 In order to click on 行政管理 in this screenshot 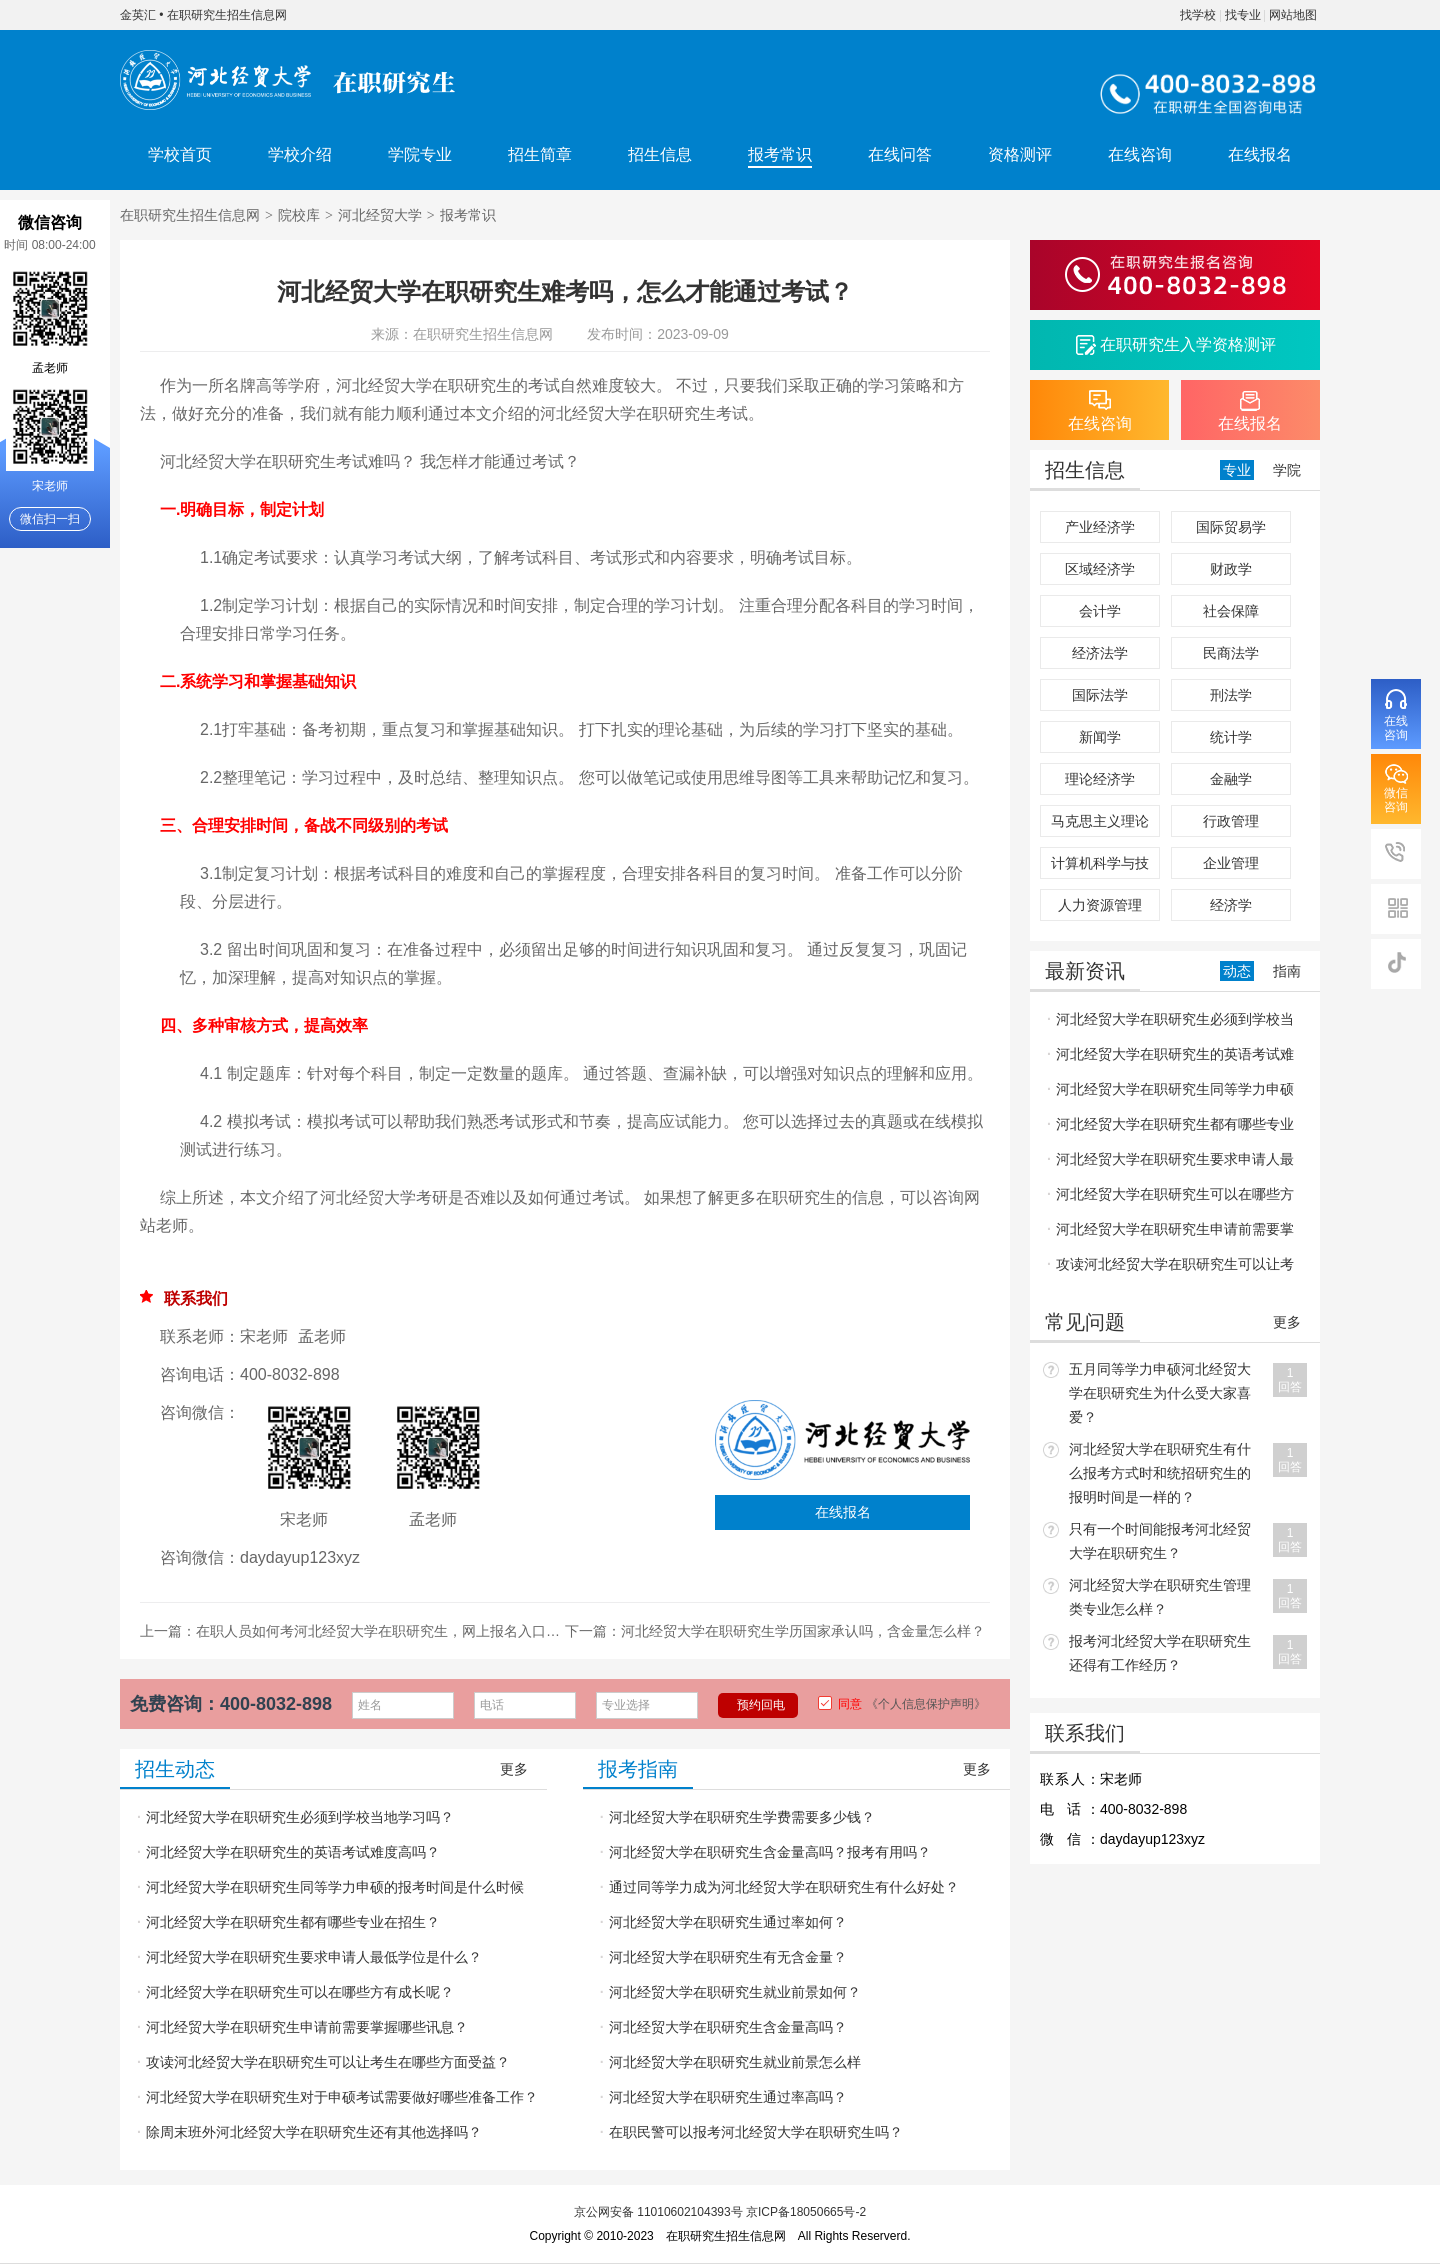, I will do `click(1231, 821)`.